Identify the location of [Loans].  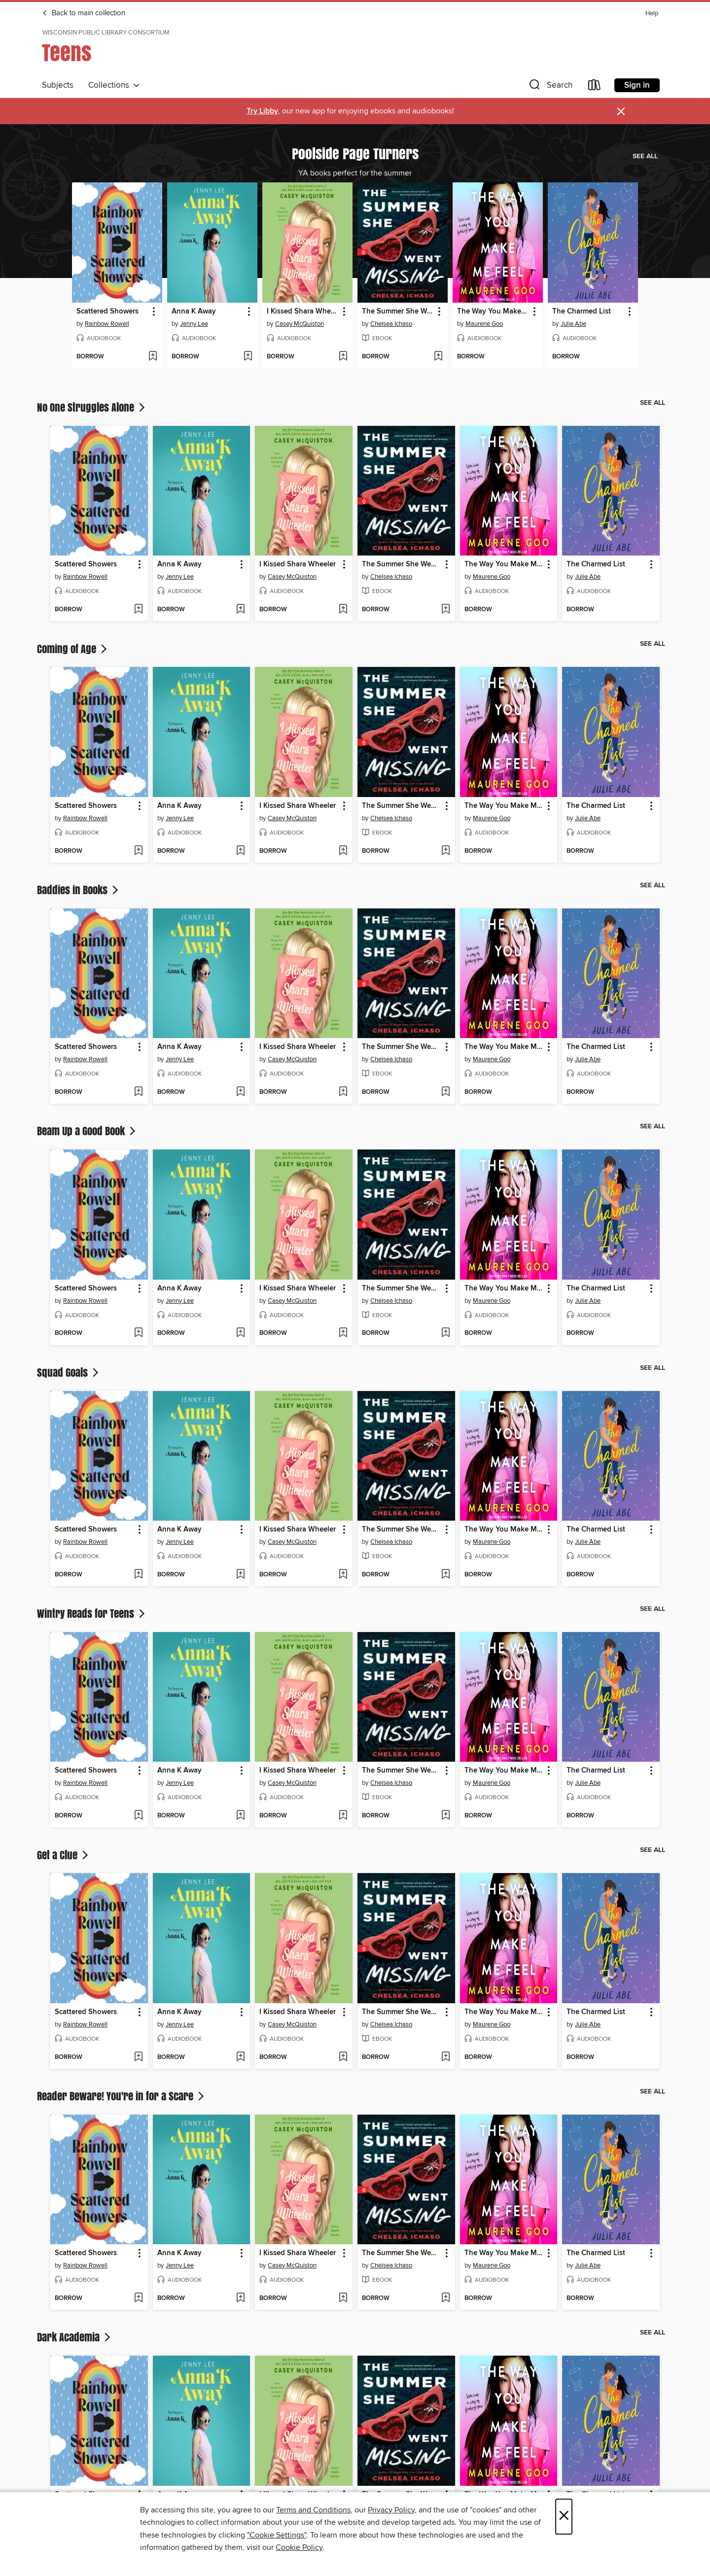
(594, 87).